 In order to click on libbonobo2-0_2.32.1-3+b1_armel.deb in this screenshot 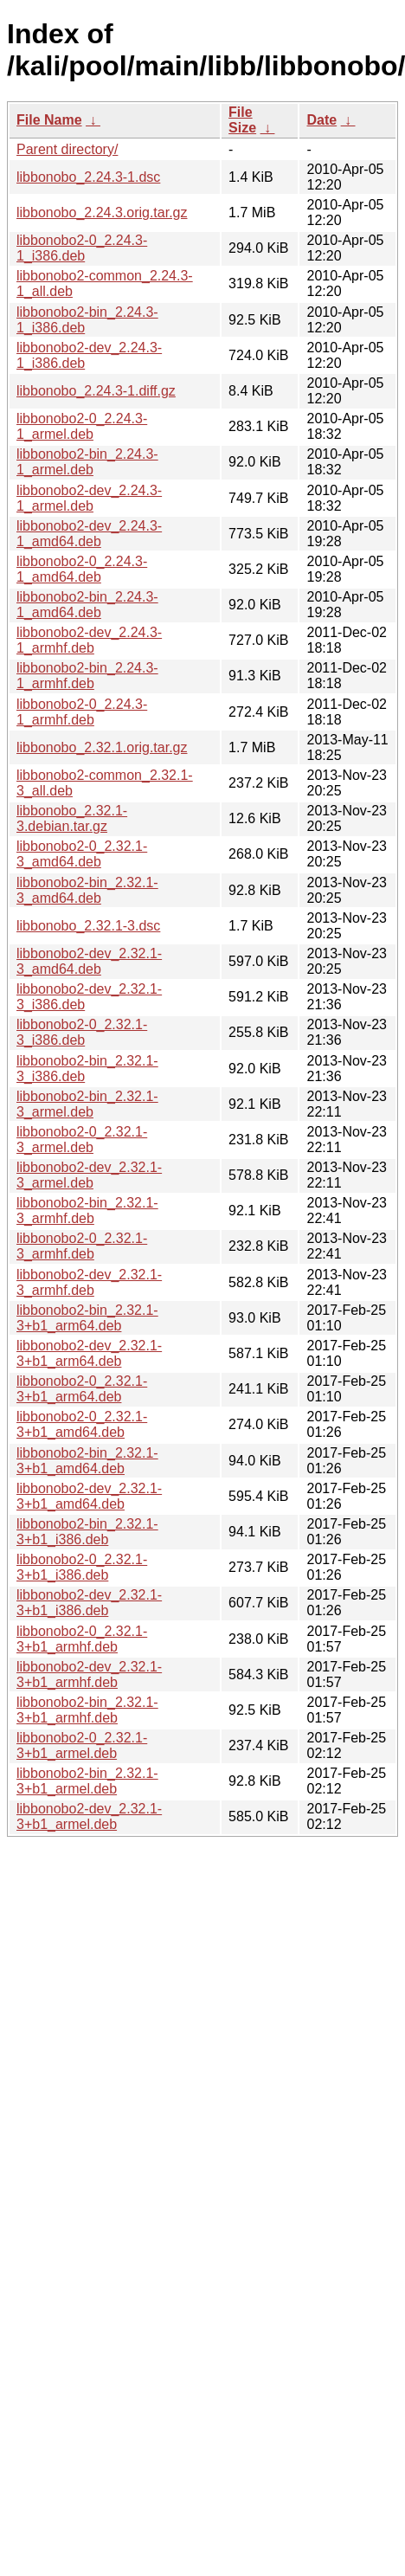, I will do `click(81, 1745)`.